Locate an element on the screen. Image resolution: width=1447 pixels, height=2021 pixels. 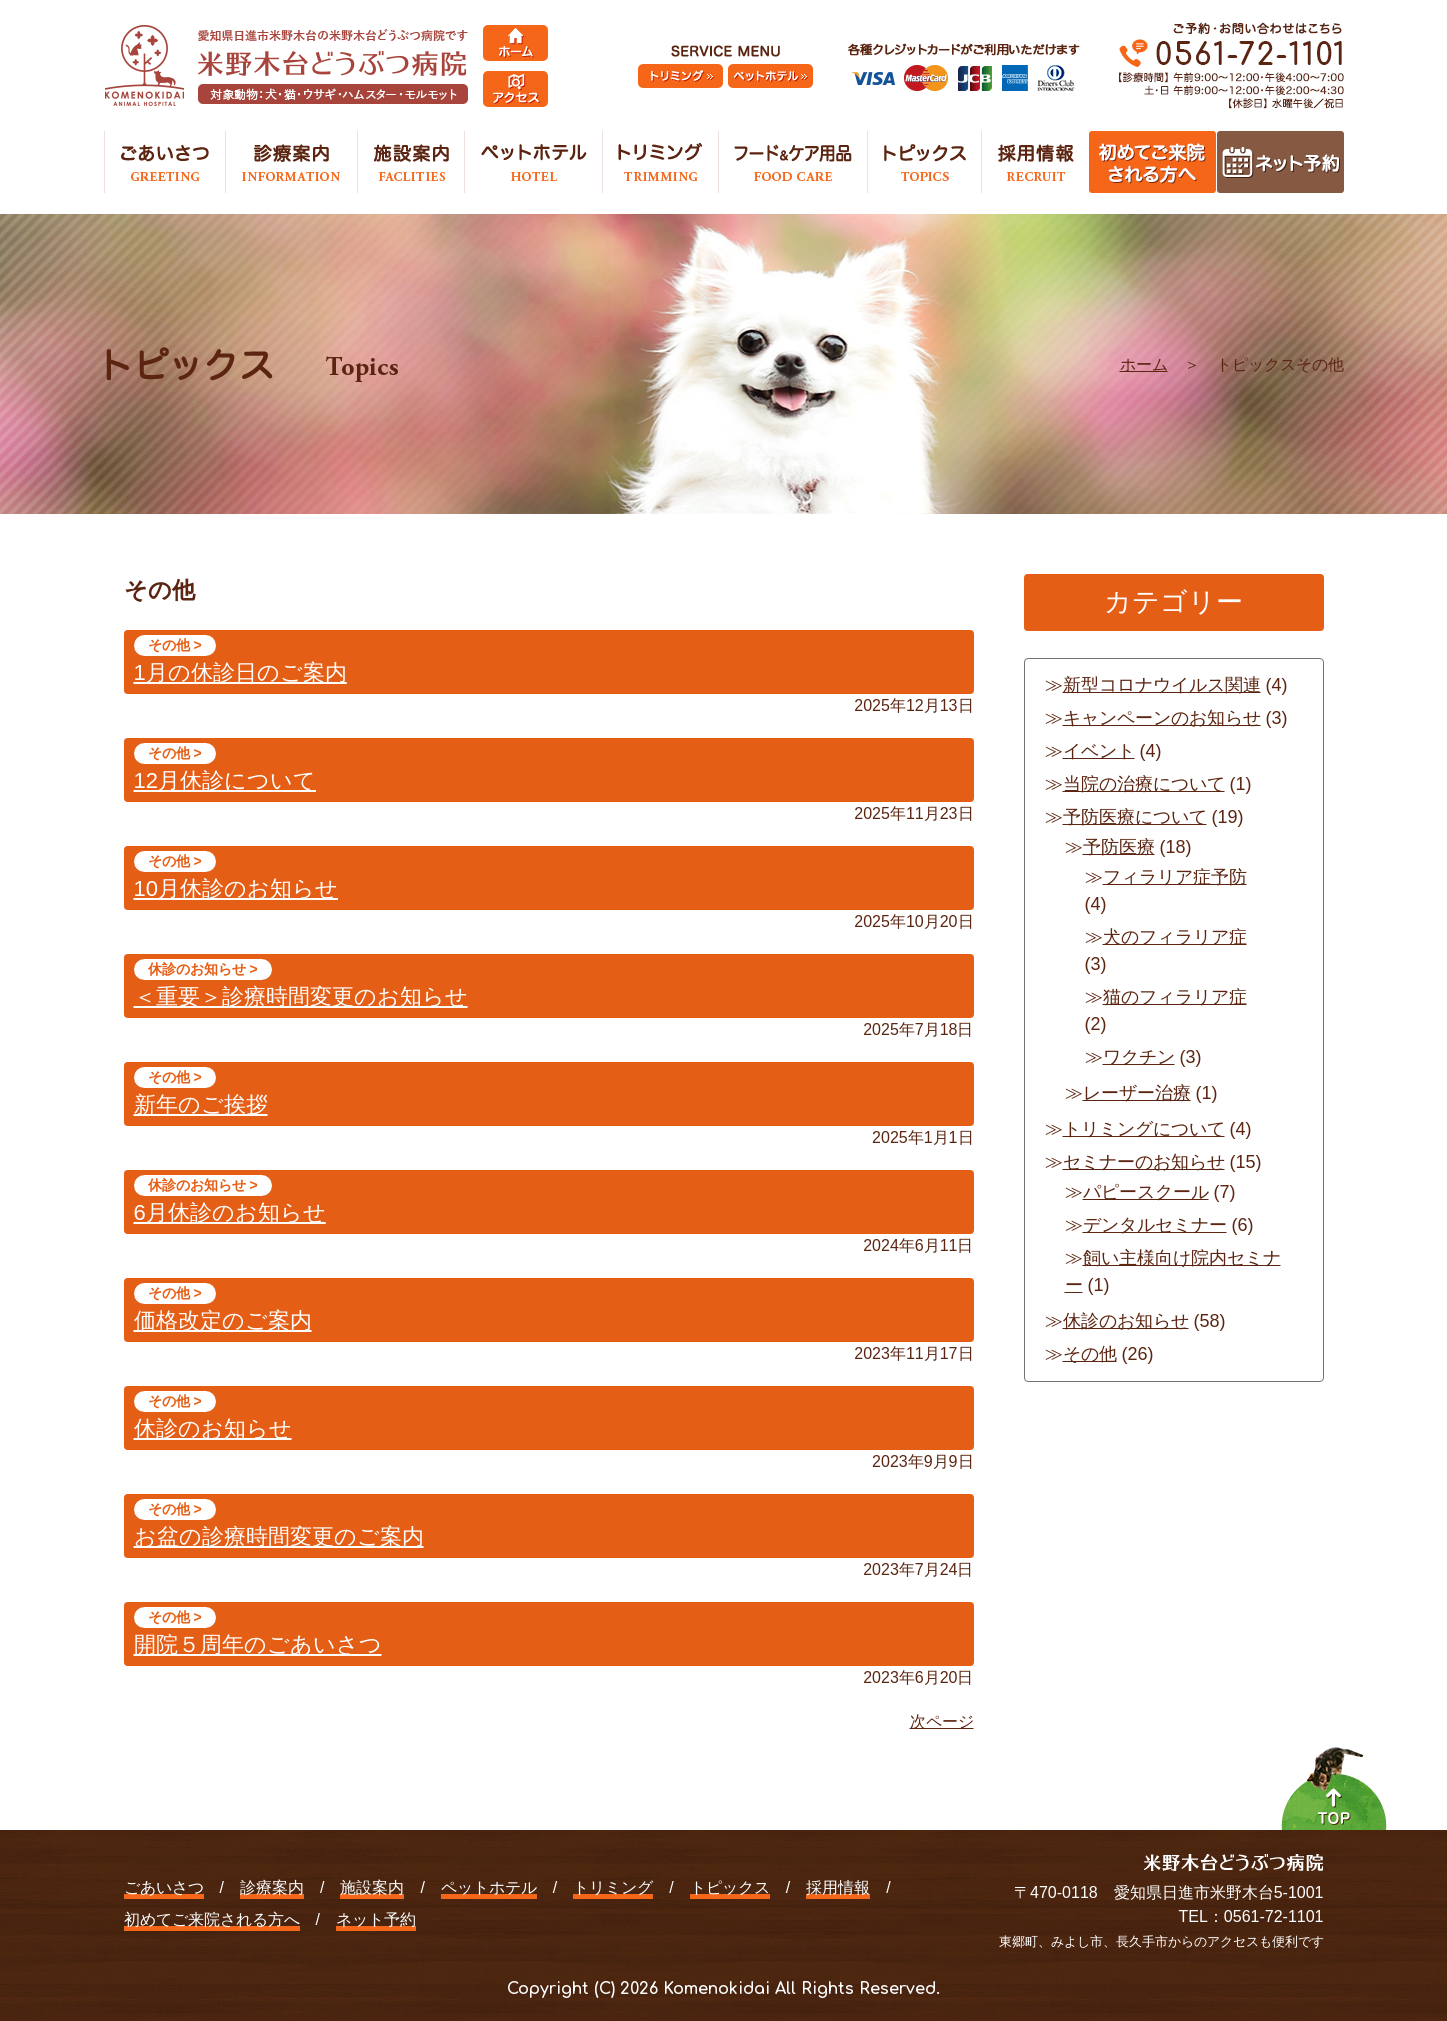
＜重要＞診療時間変更のお知らせ is located at coordinates (301, 996).